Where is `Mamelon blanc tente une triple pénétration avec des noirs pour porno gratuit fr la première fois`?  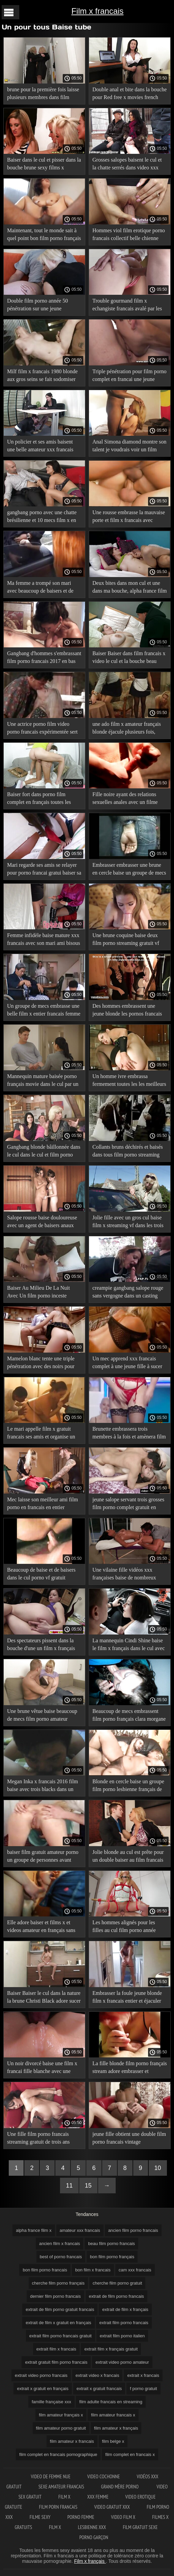
Mamelon blanc tente une triple pénétration avec des noirs pour porno gratuit fr la première fois is located at coordinates (41, 1364).